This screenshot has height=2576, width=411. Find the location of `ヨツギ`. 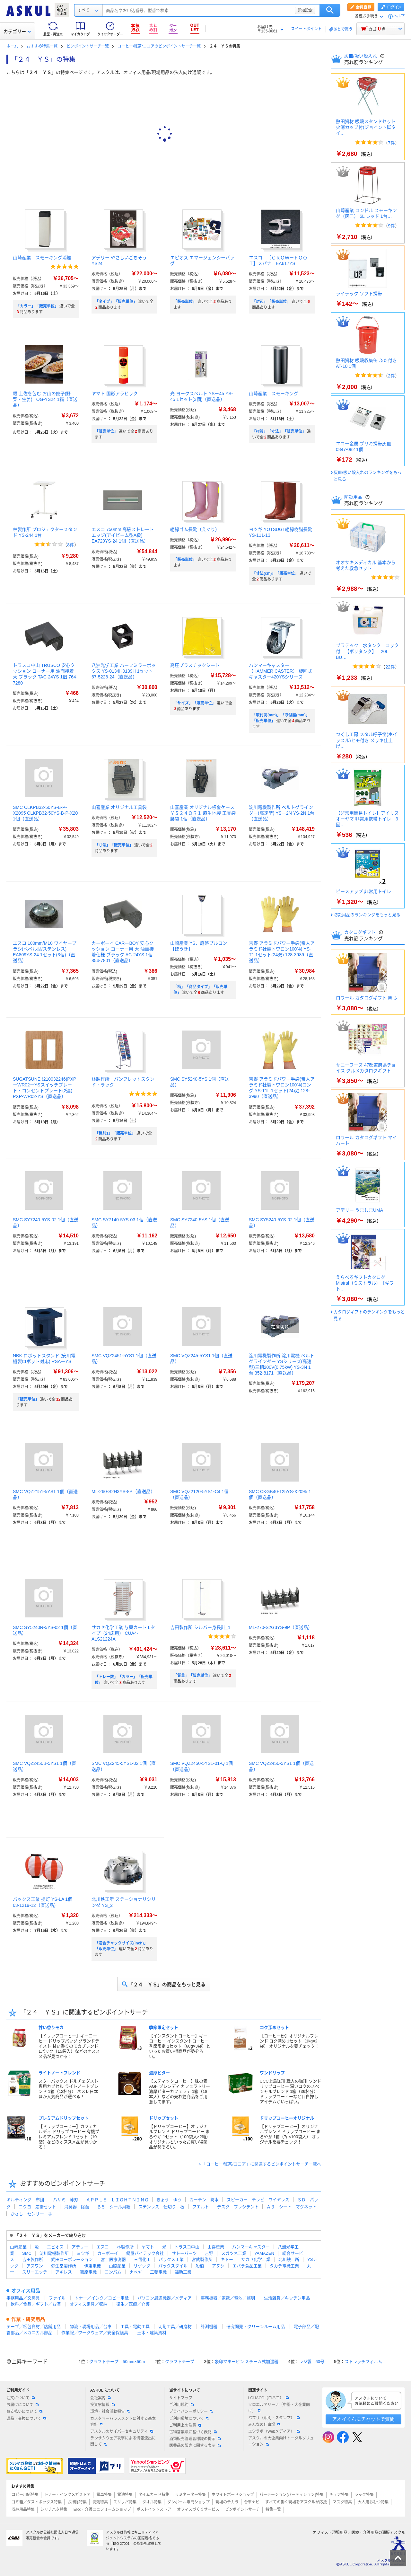

ヨツギ is located at coordinates (83, 2253).